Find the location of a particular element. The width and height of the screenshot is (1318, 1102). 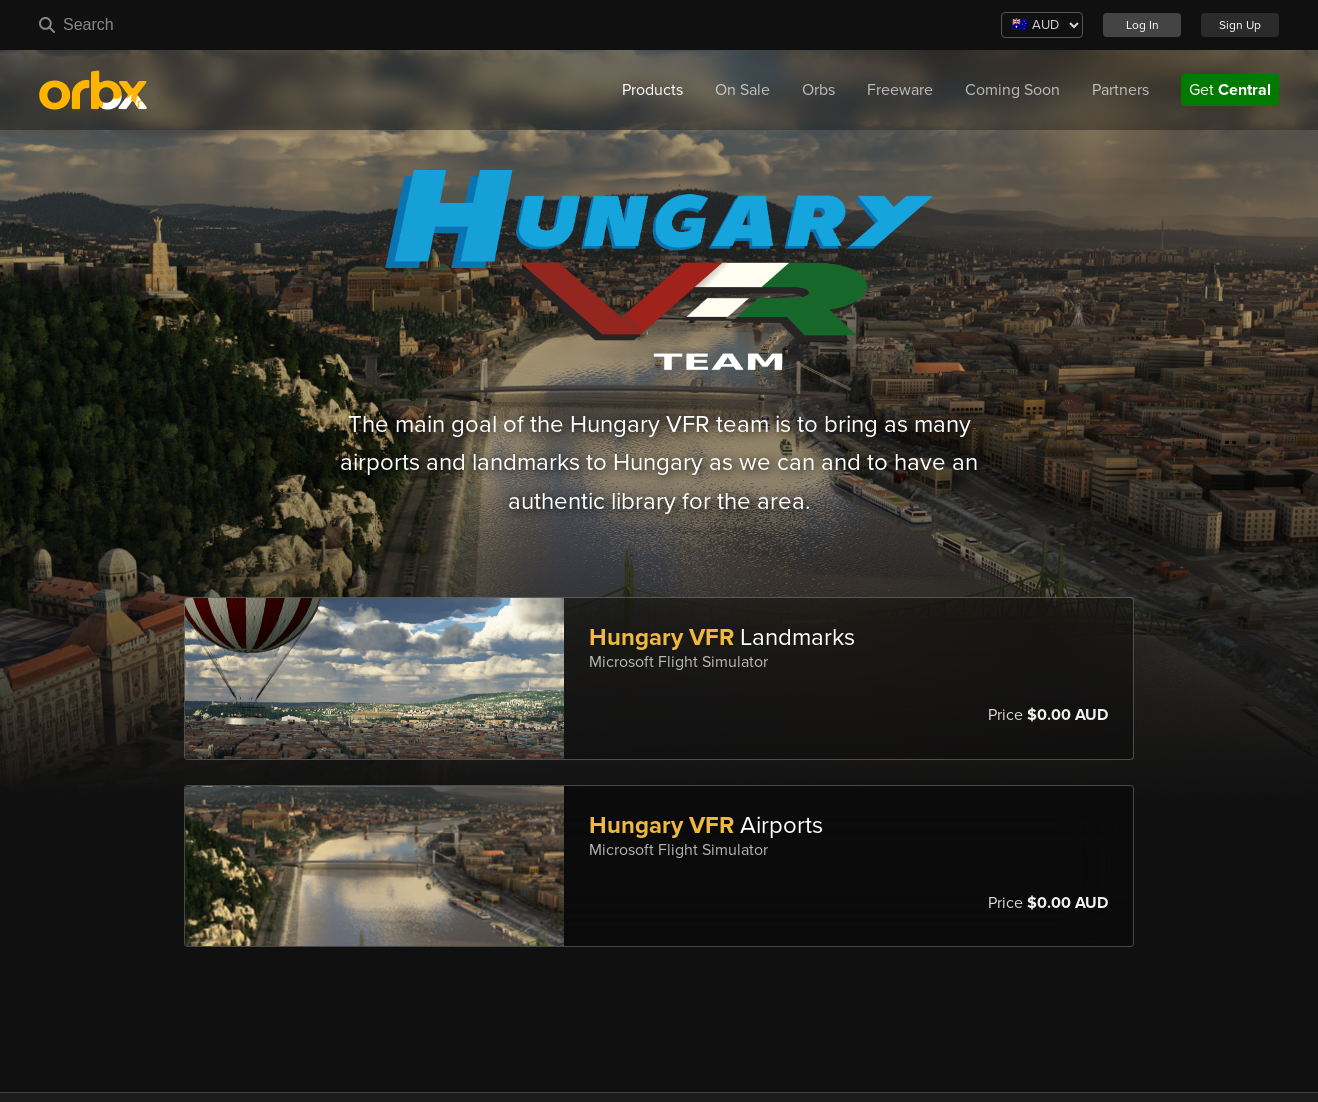

Sign Up is located at coordinates (1240, 25).